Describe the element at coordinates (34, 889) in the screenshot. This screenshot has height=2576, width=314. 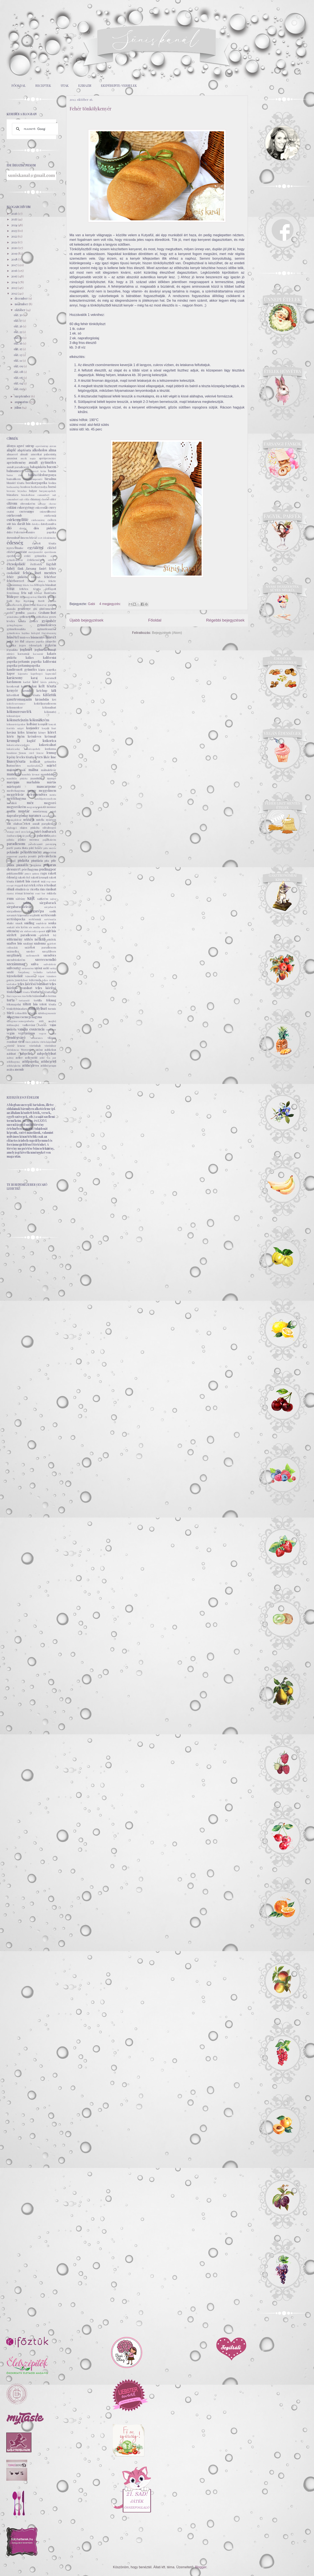
I see `ricotta` at that location.